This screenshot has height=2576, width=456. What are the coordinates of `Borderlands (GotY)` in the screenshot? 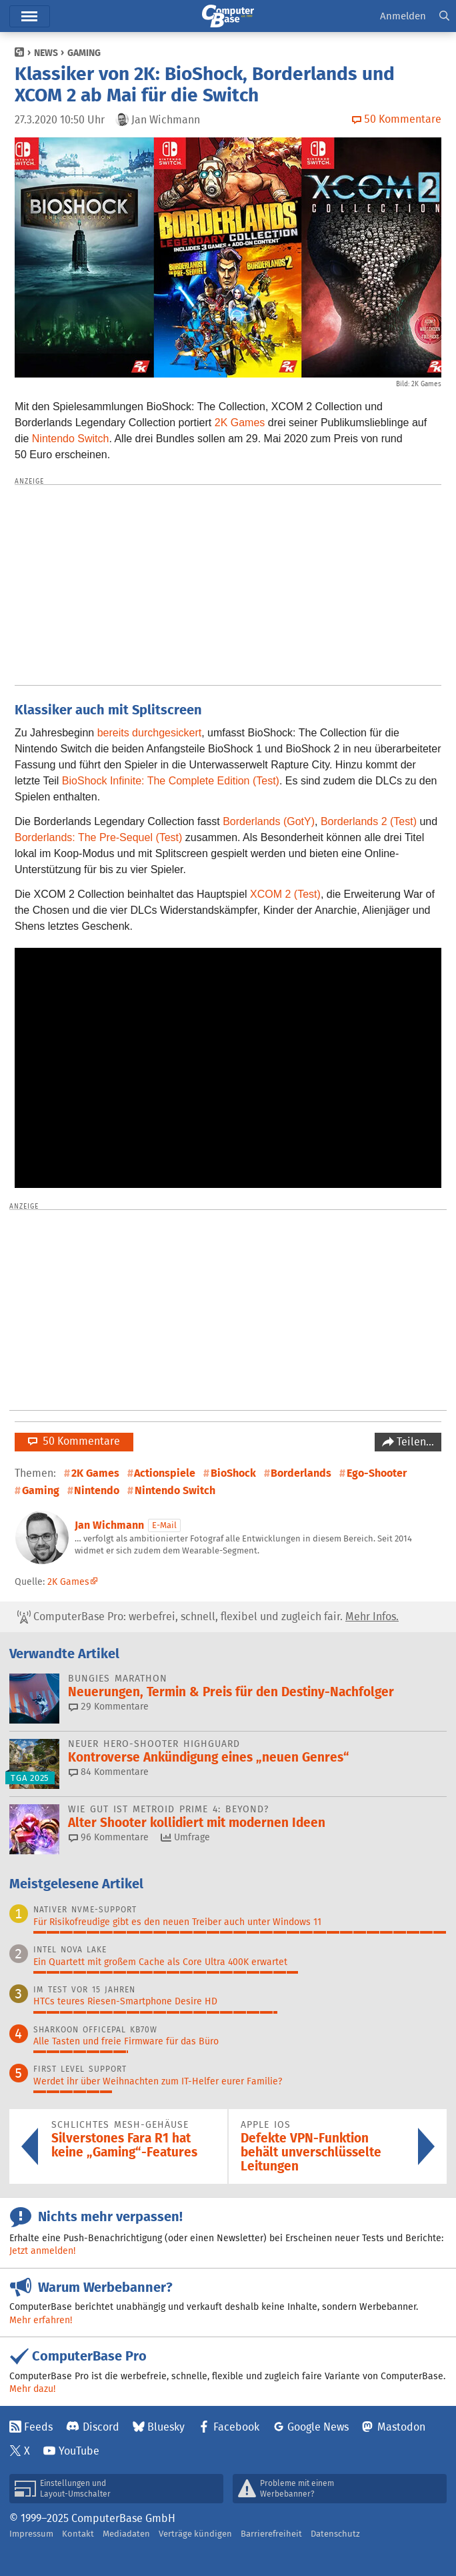 It's located at (269, 821).